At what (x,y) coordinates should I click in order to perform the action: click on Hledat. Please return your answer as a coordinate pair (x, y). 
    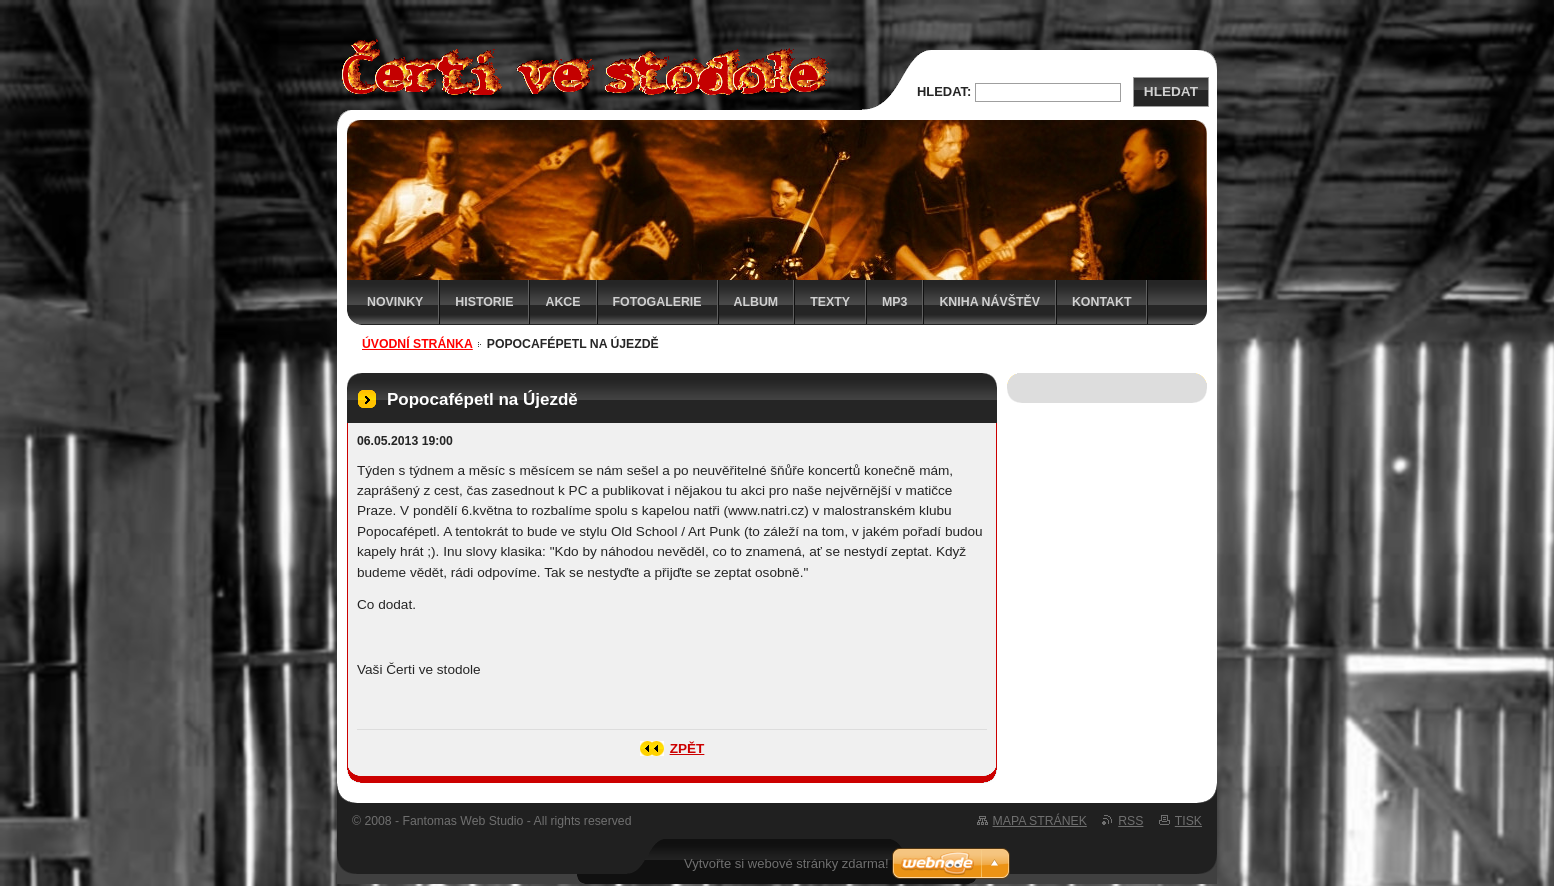
    Looking at the image, I should click on (1171, 91).